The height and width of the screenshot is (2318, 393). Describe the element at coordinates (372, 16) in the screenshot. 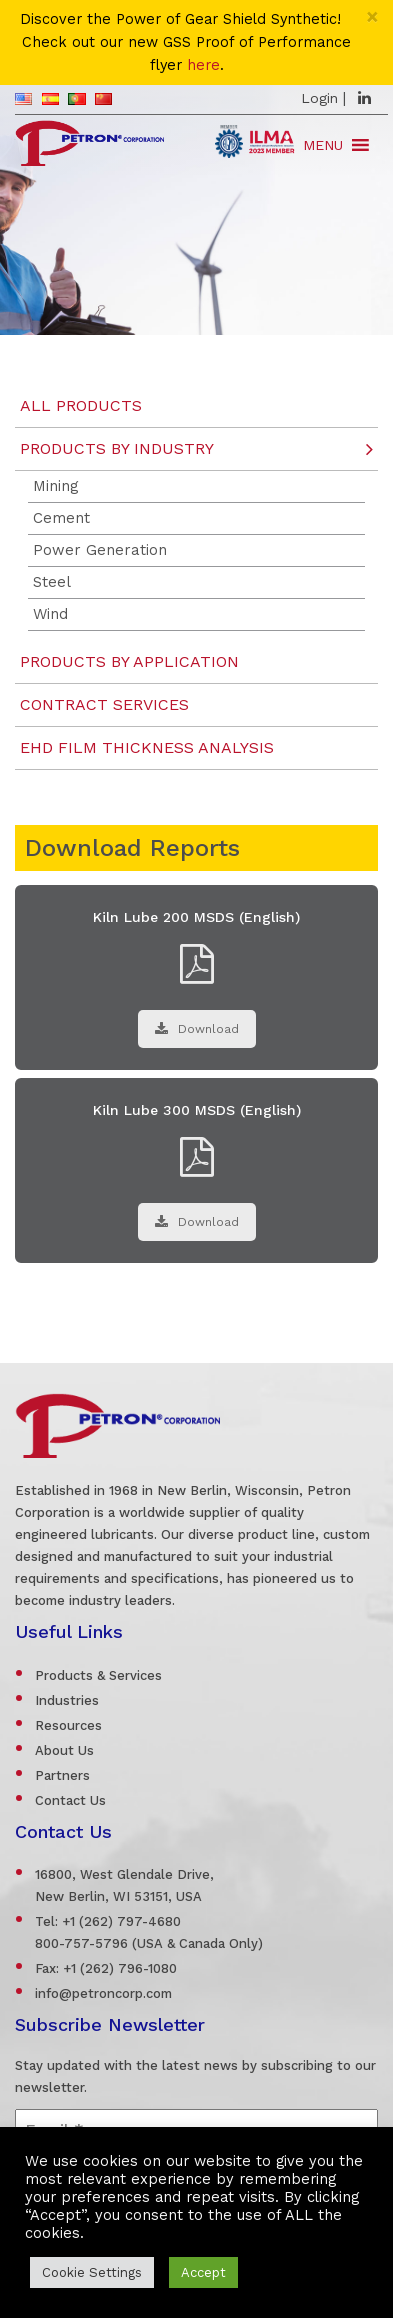

I see `[Close]` at that location.